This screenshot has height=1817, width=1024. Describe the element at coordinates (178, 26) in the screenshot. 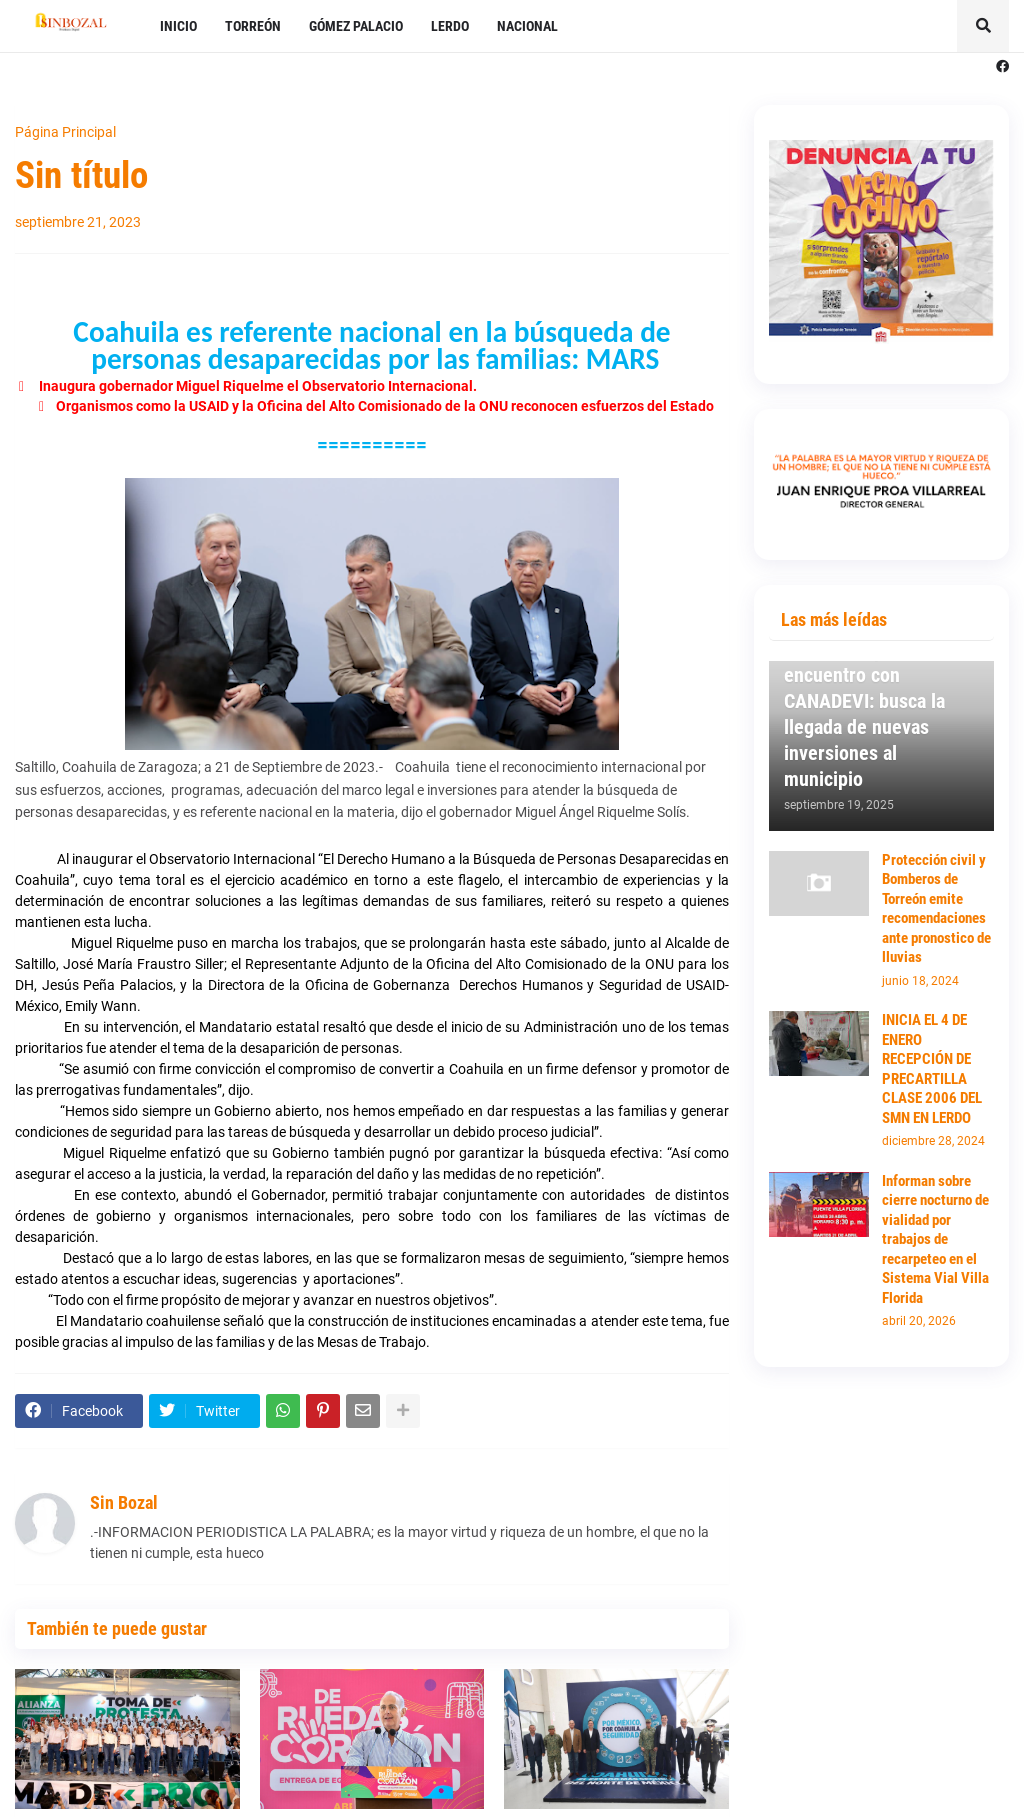

I see `INICIO [menuitem]` at that location.